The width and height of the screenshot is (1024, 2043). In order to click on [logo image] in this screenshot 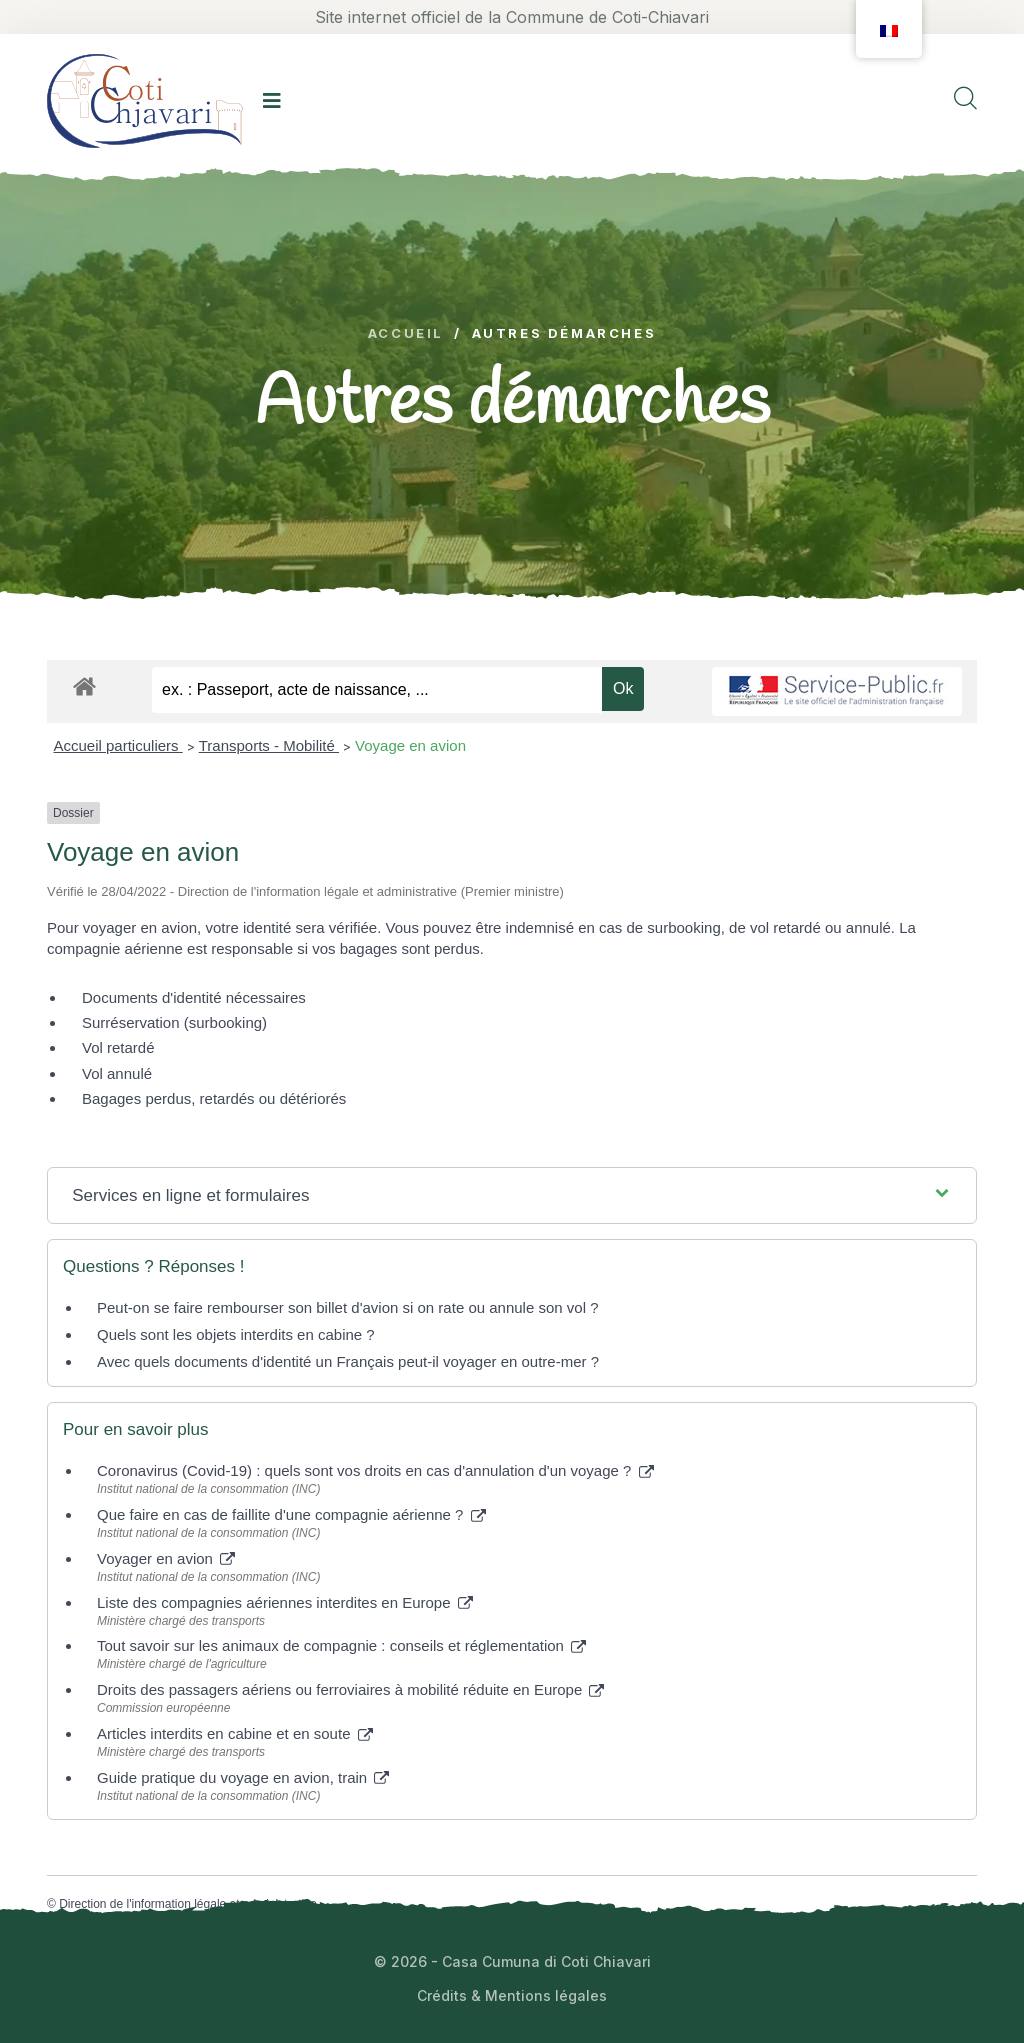, I will do `click(145, 100)`.